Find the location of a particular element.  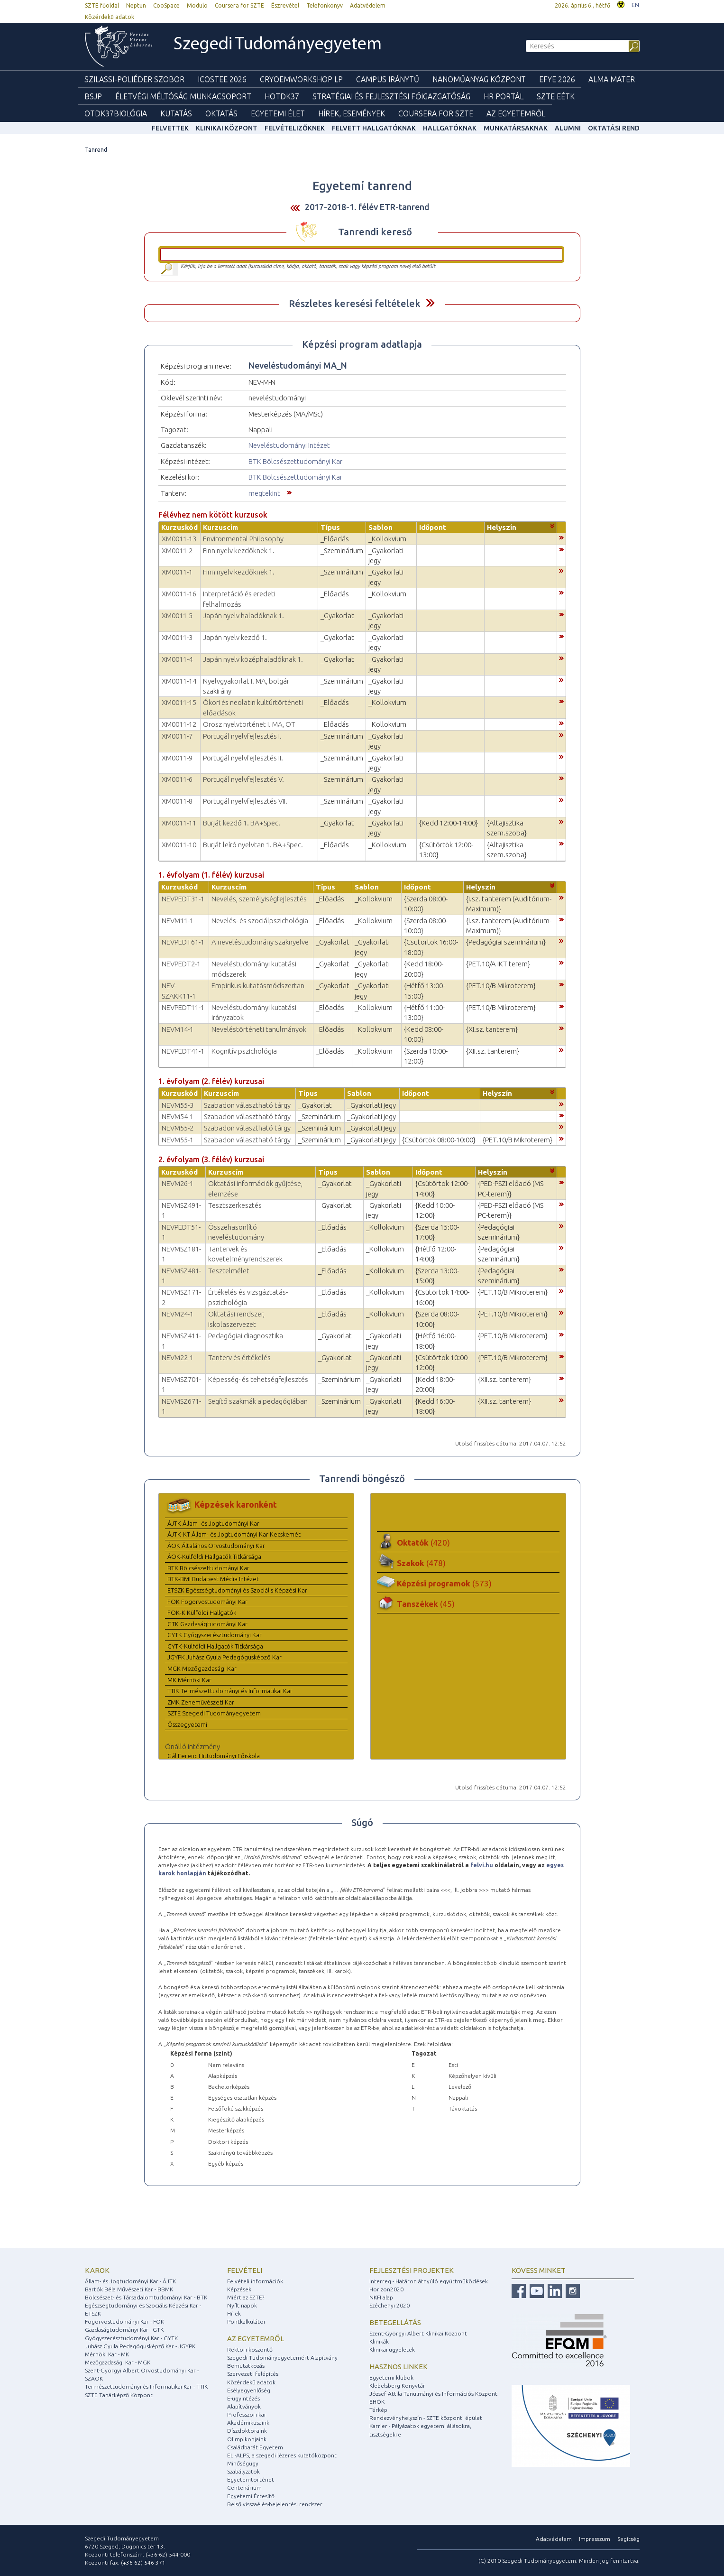

Kurzuscím is located at coordinates (220, 527).